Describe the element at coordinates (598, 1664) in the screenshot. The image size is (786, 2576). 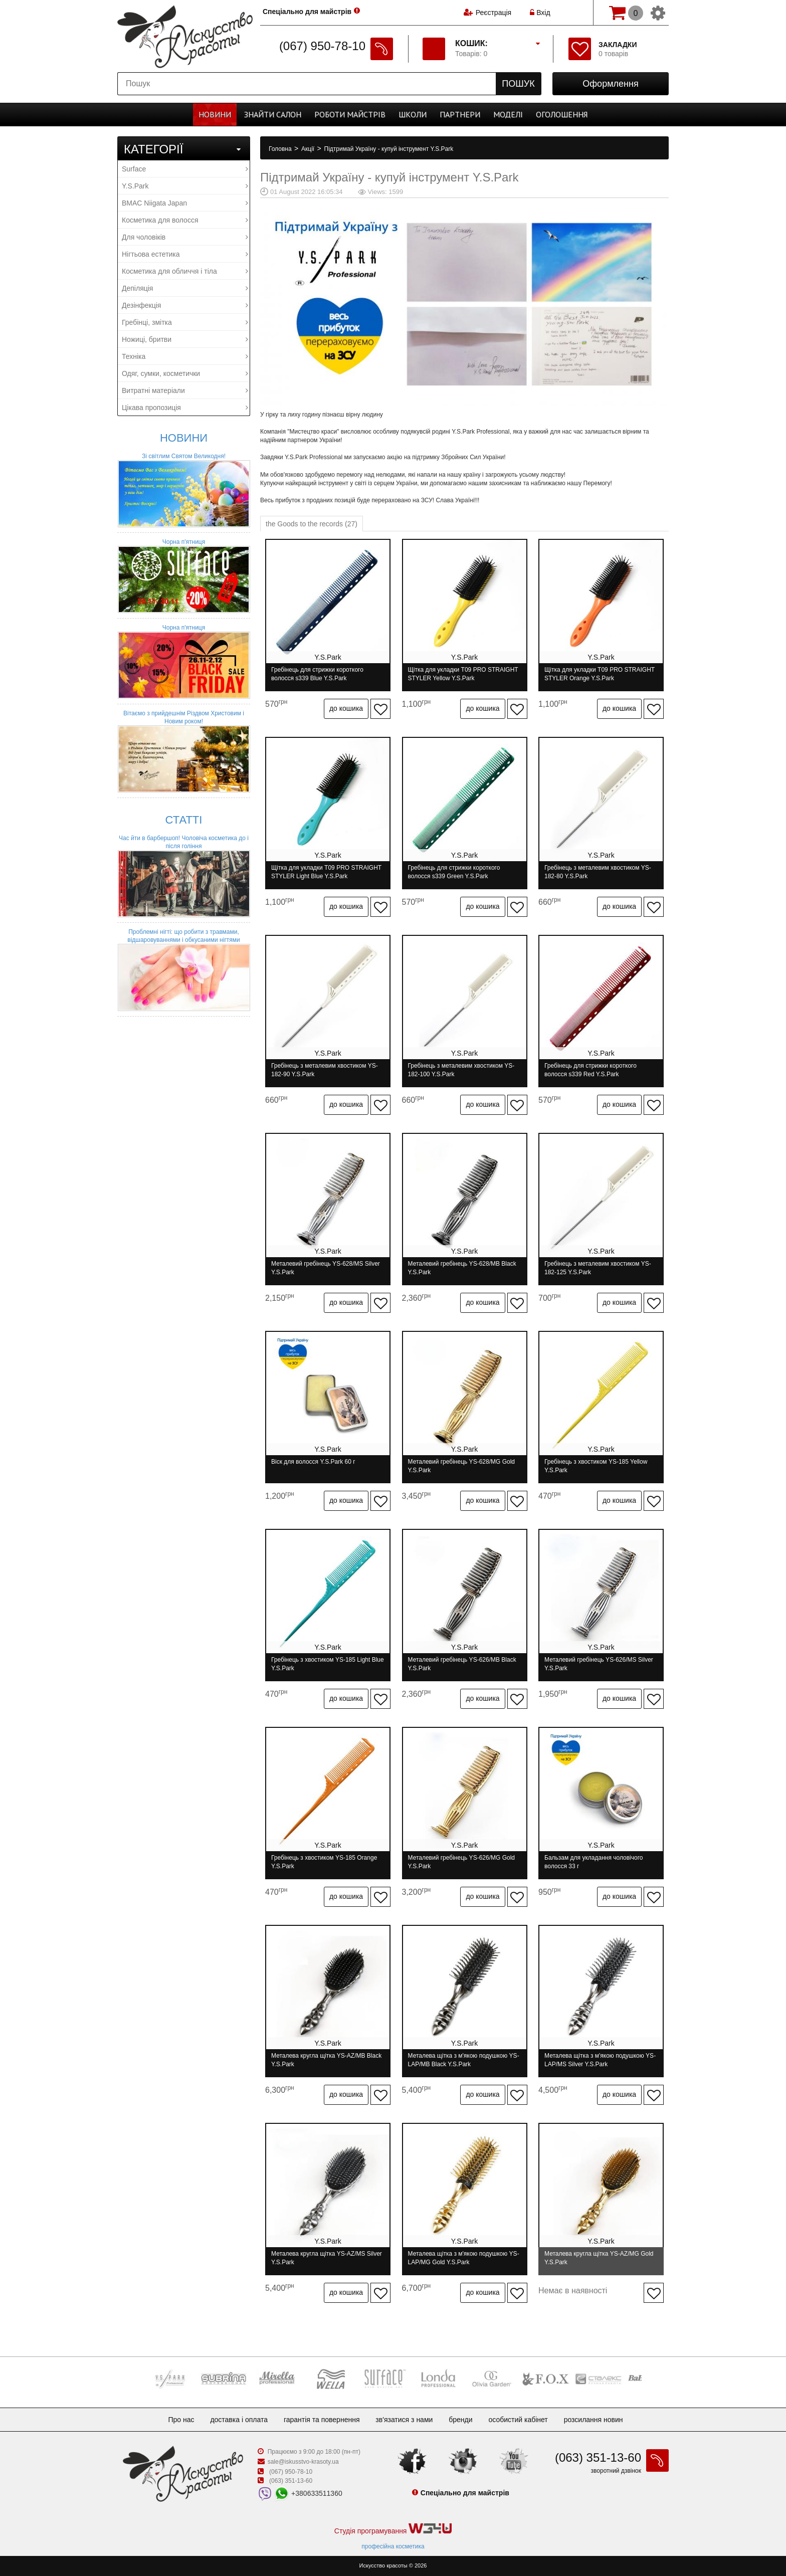
I see `Металевий гребінець YS-626/MS Silver Y.S.Park` at that location.